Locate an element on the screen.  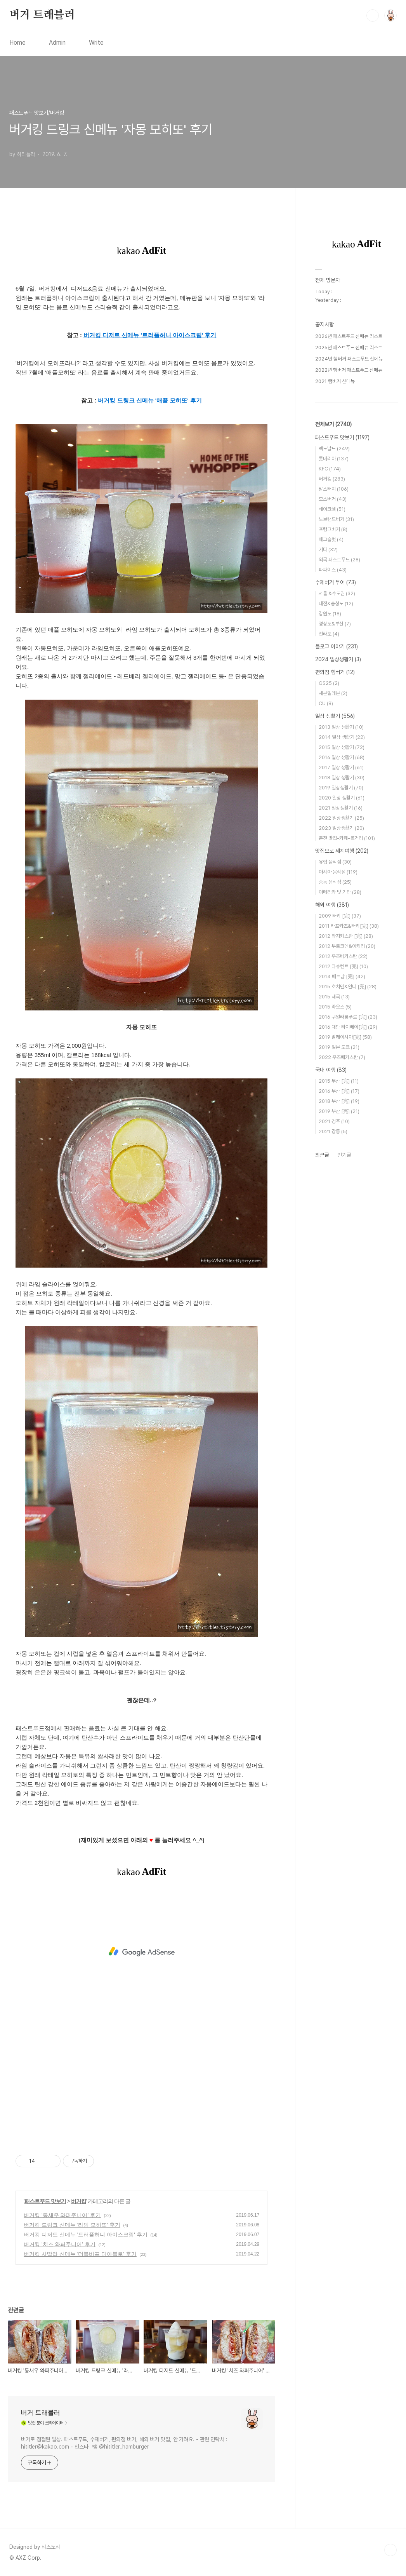
2017 일상 생활기 is located at coordinates (341, 767).